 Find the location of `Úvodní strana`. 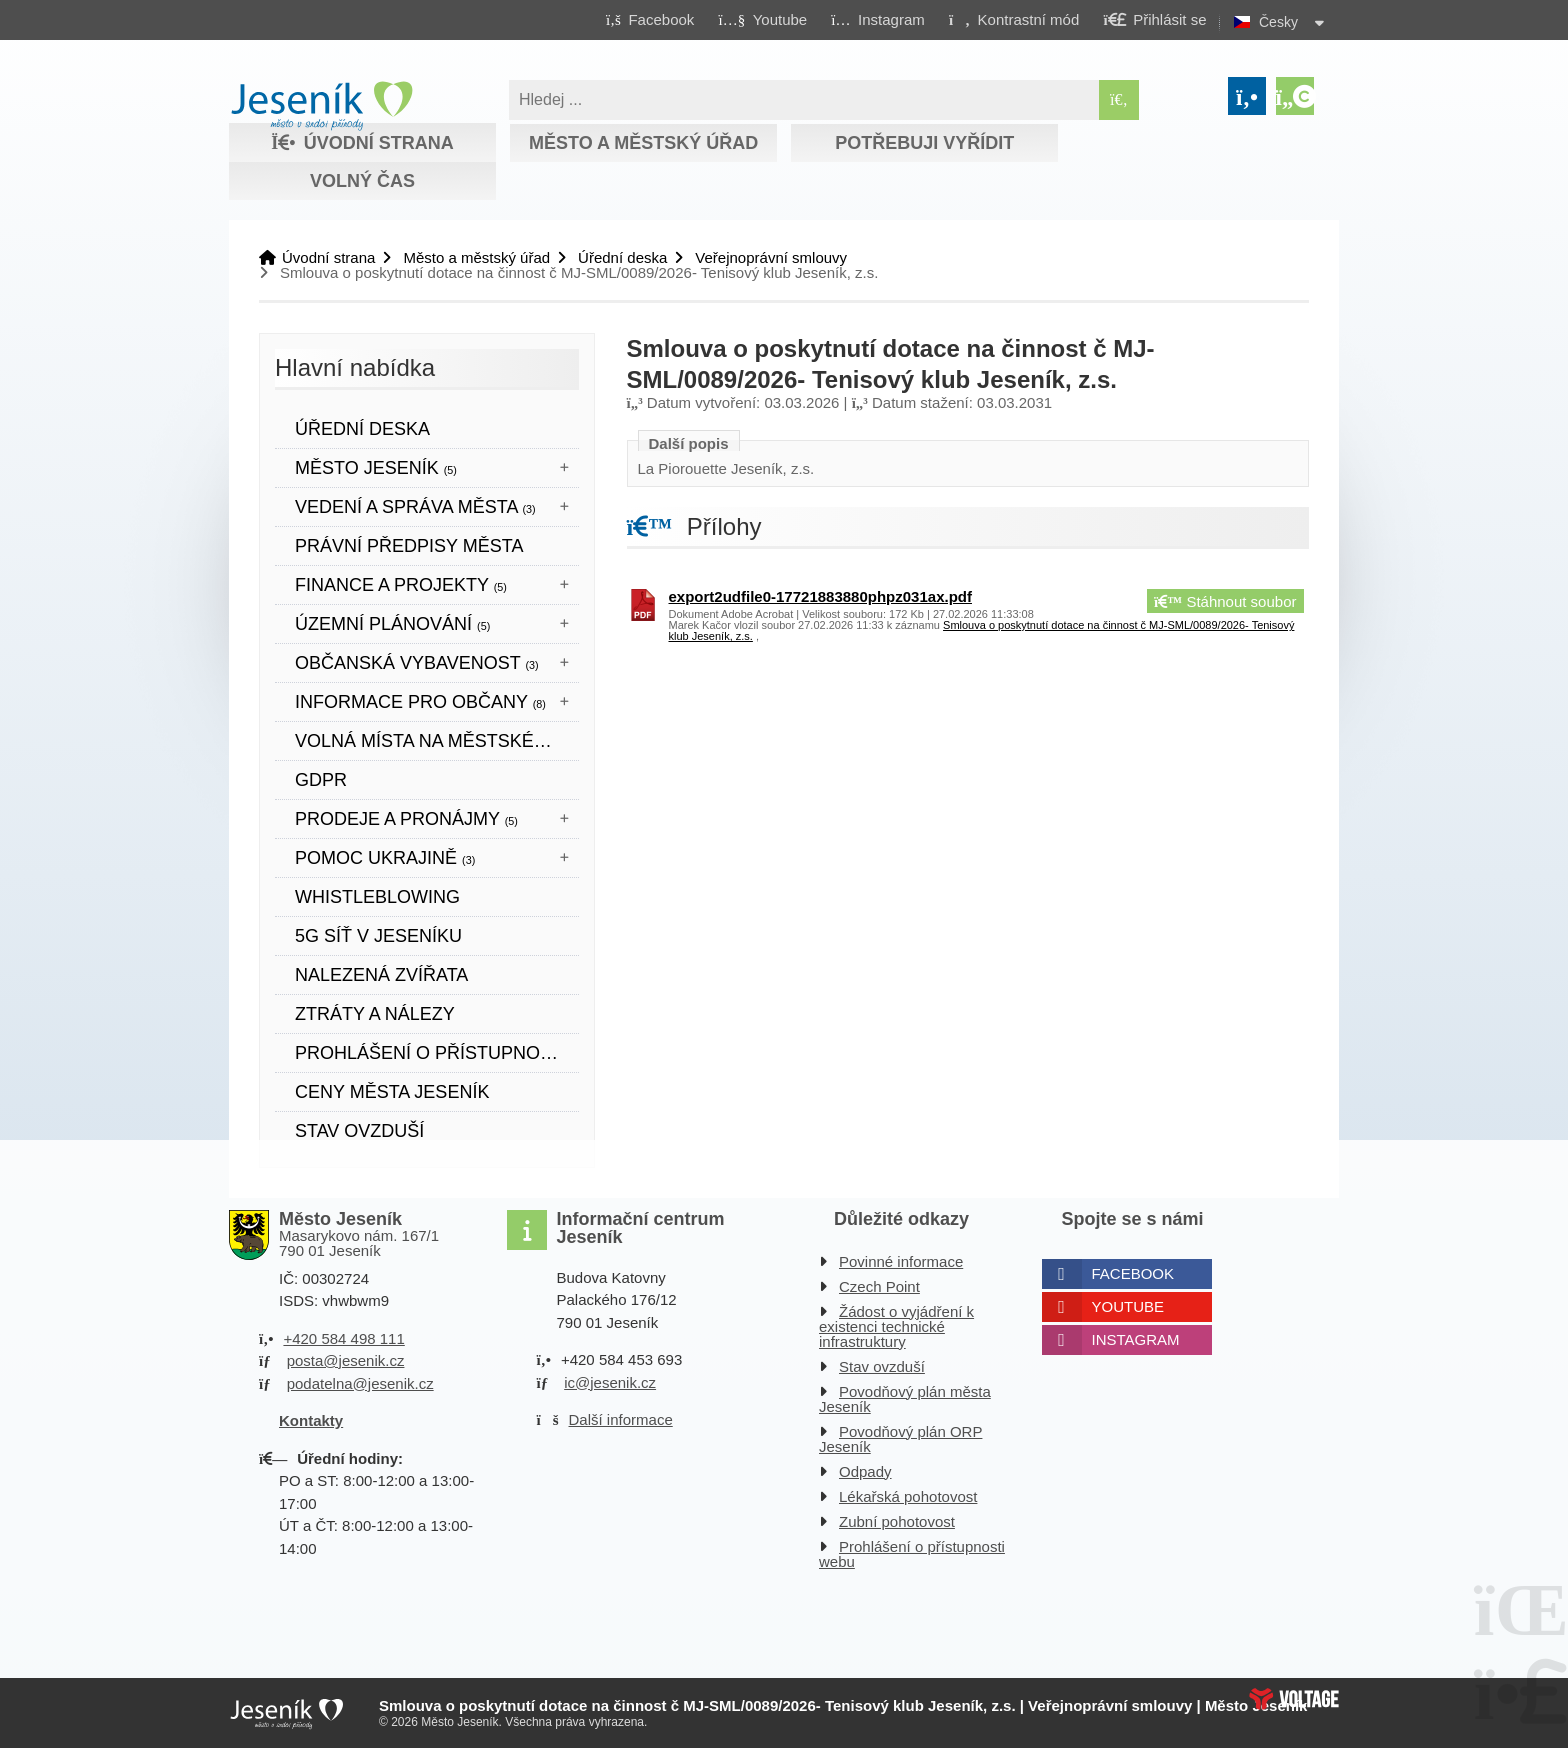

Úvodní strana is located at coordinates (321, 106).